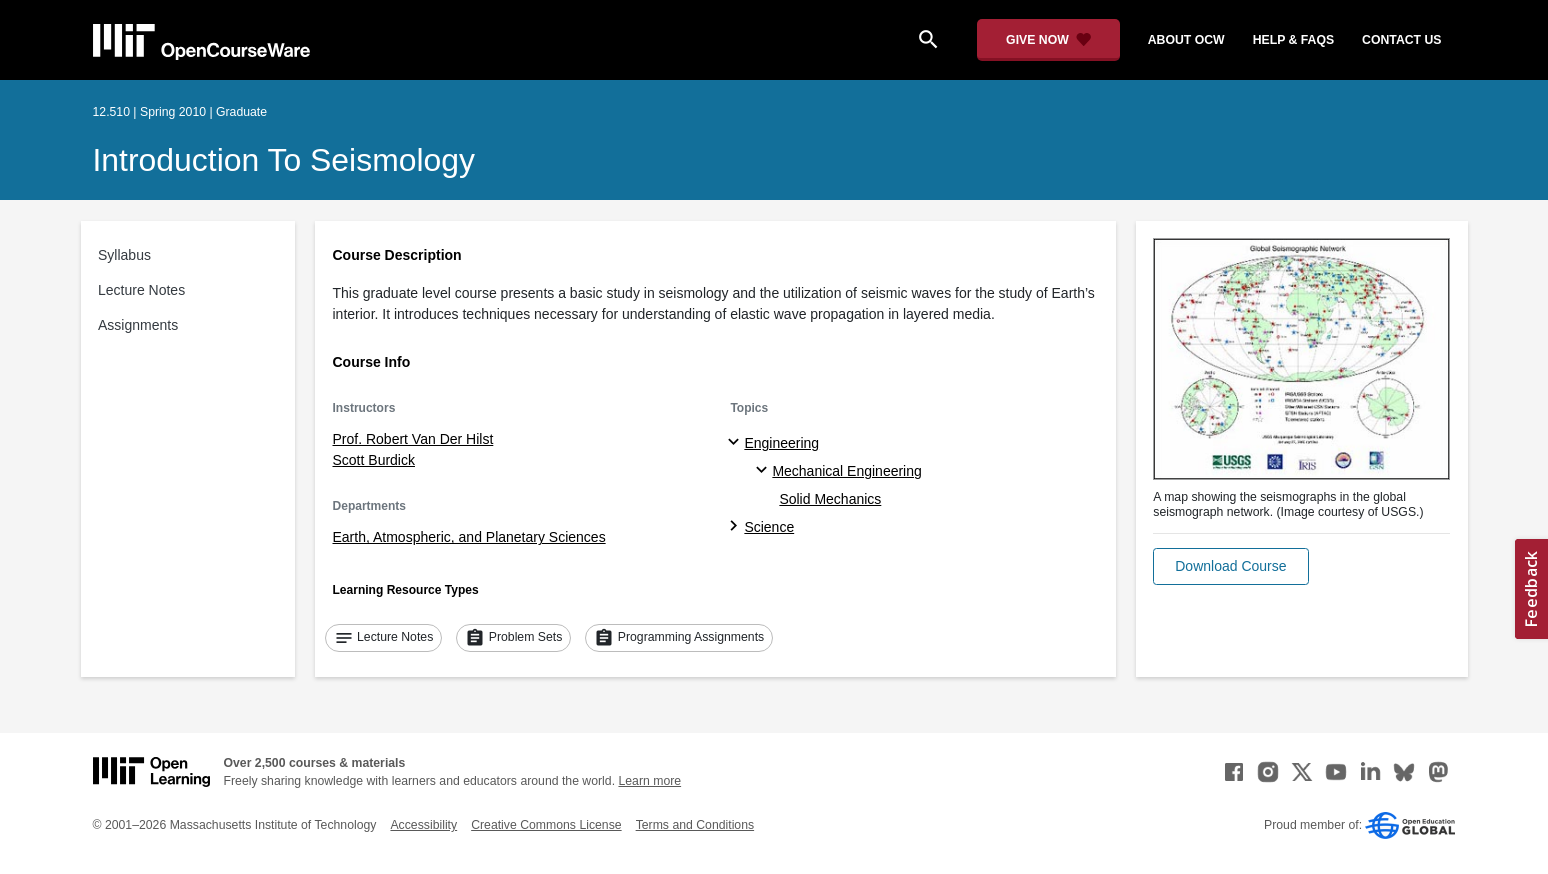 The width and height of the screenshot is (1548, 874). I want to click on Solid Mechanics, so click(830, 499).